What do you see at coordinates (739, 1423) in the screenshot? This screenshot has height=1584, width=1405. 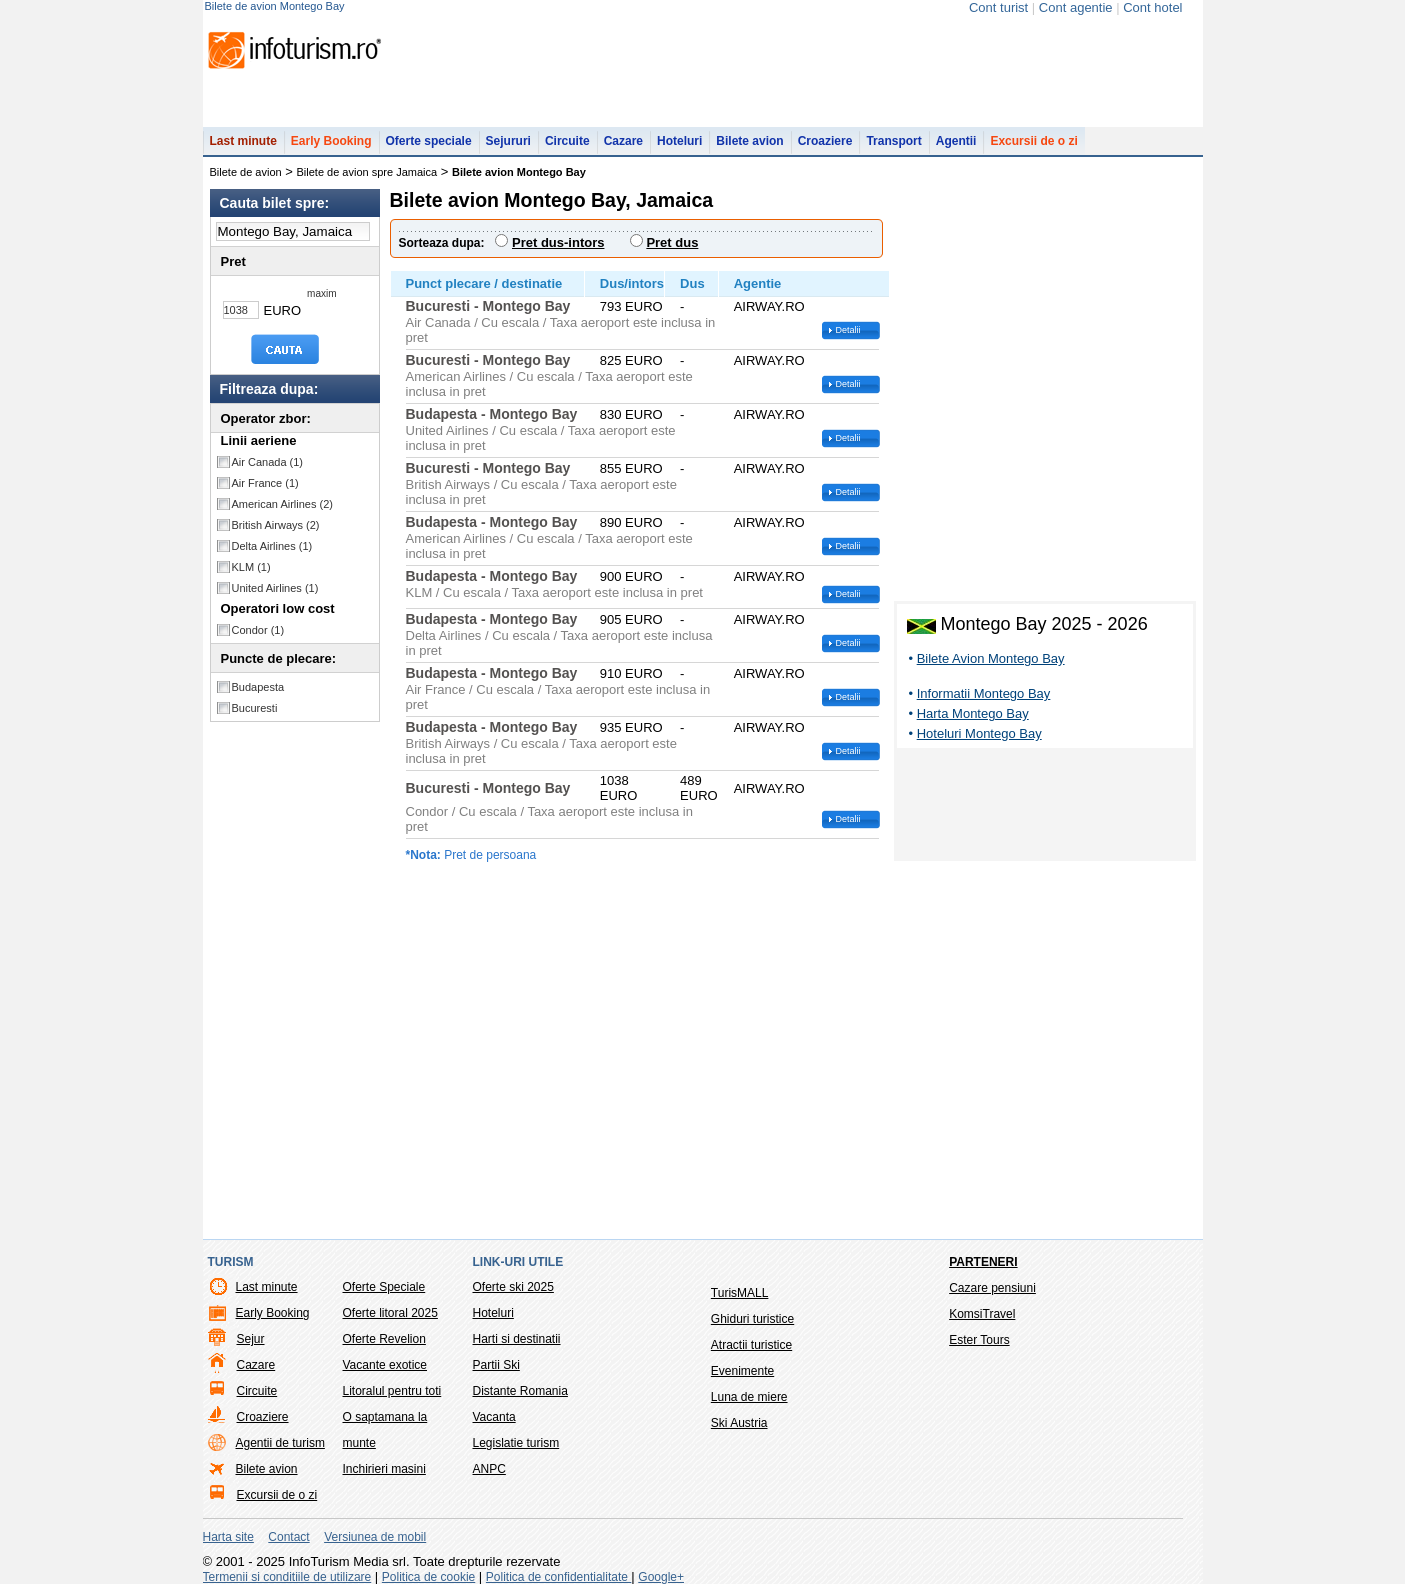 I see `Ski Austria` at bounding box center [739, 1423].